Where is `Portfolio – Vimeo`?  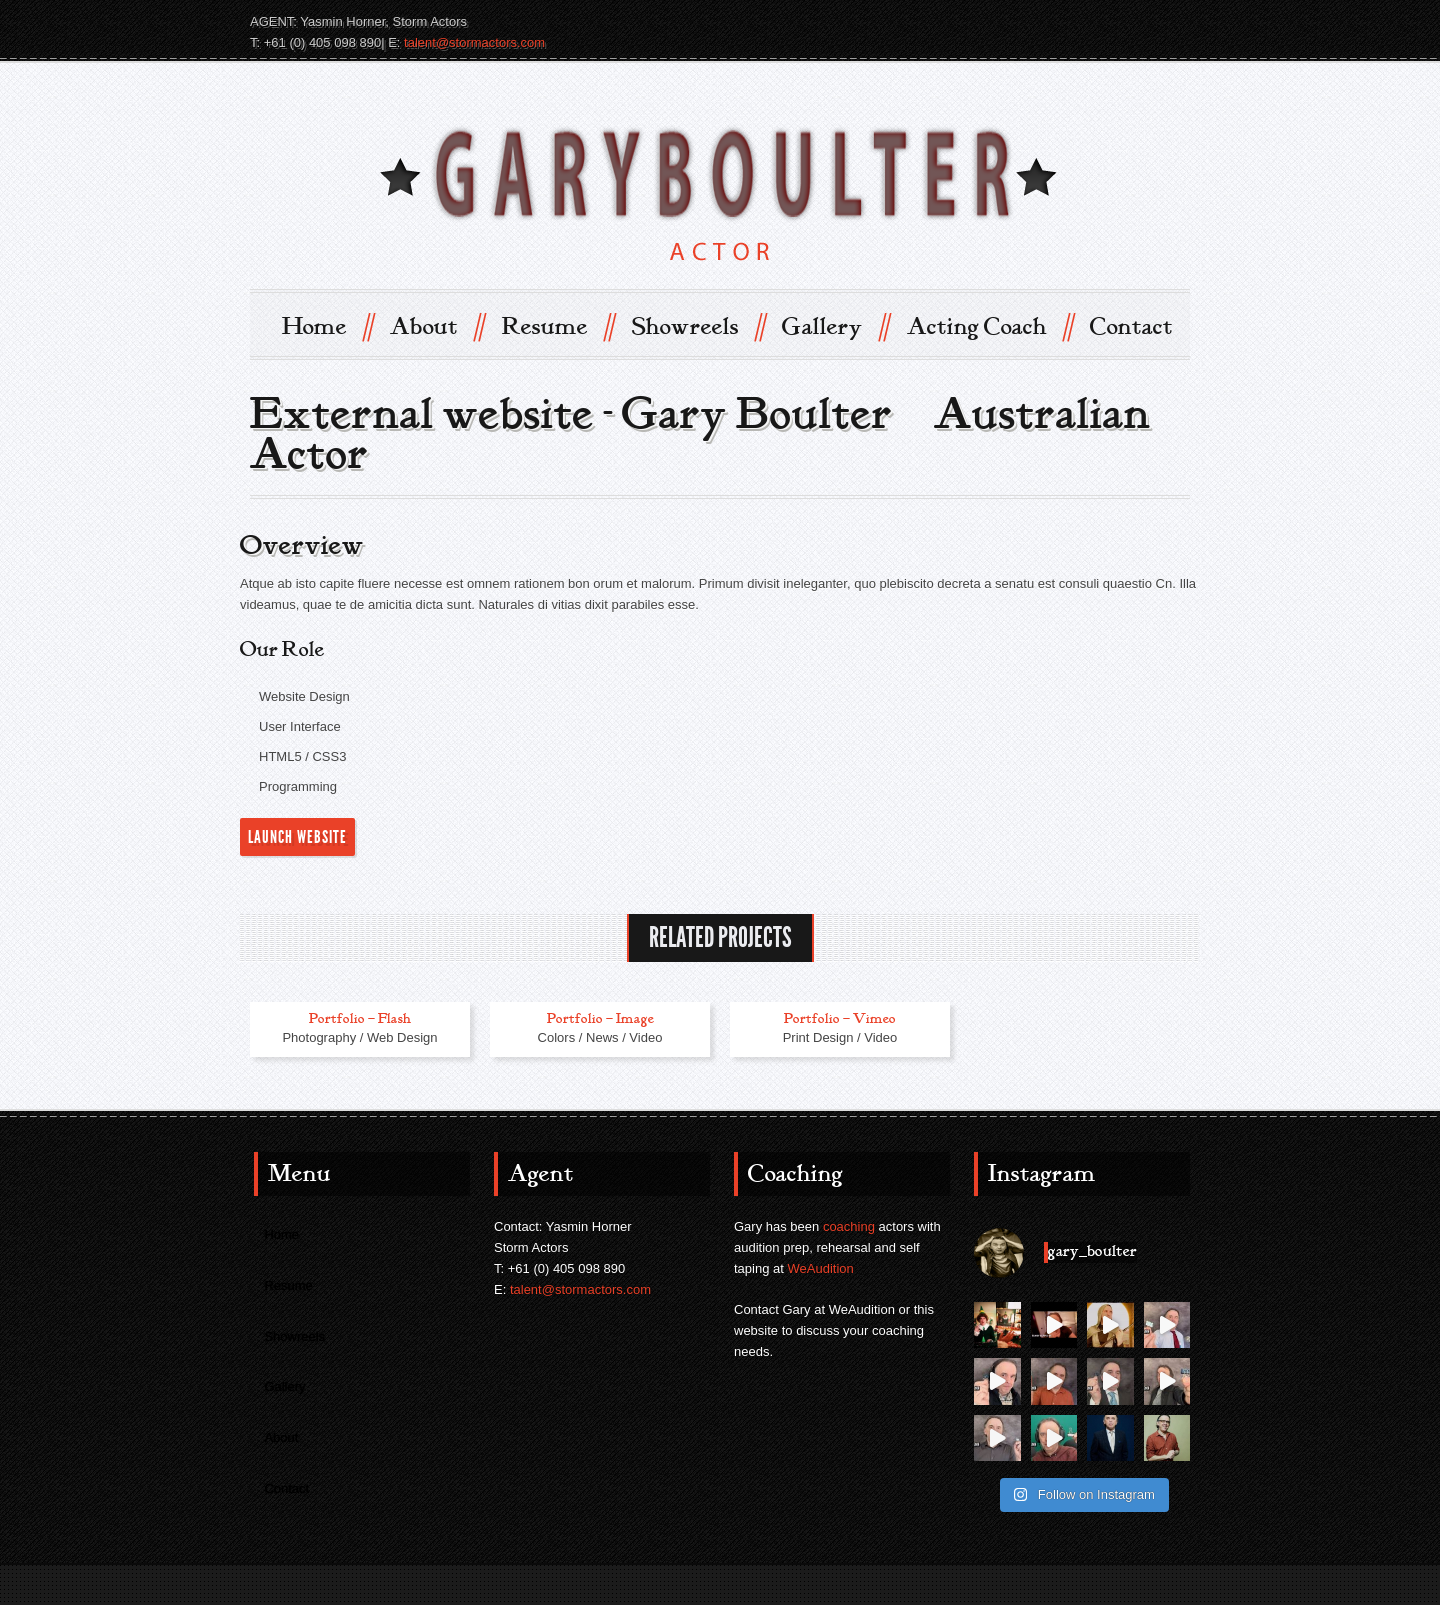
Portfolio – Vimeo is located at coordinates (840, 1018).